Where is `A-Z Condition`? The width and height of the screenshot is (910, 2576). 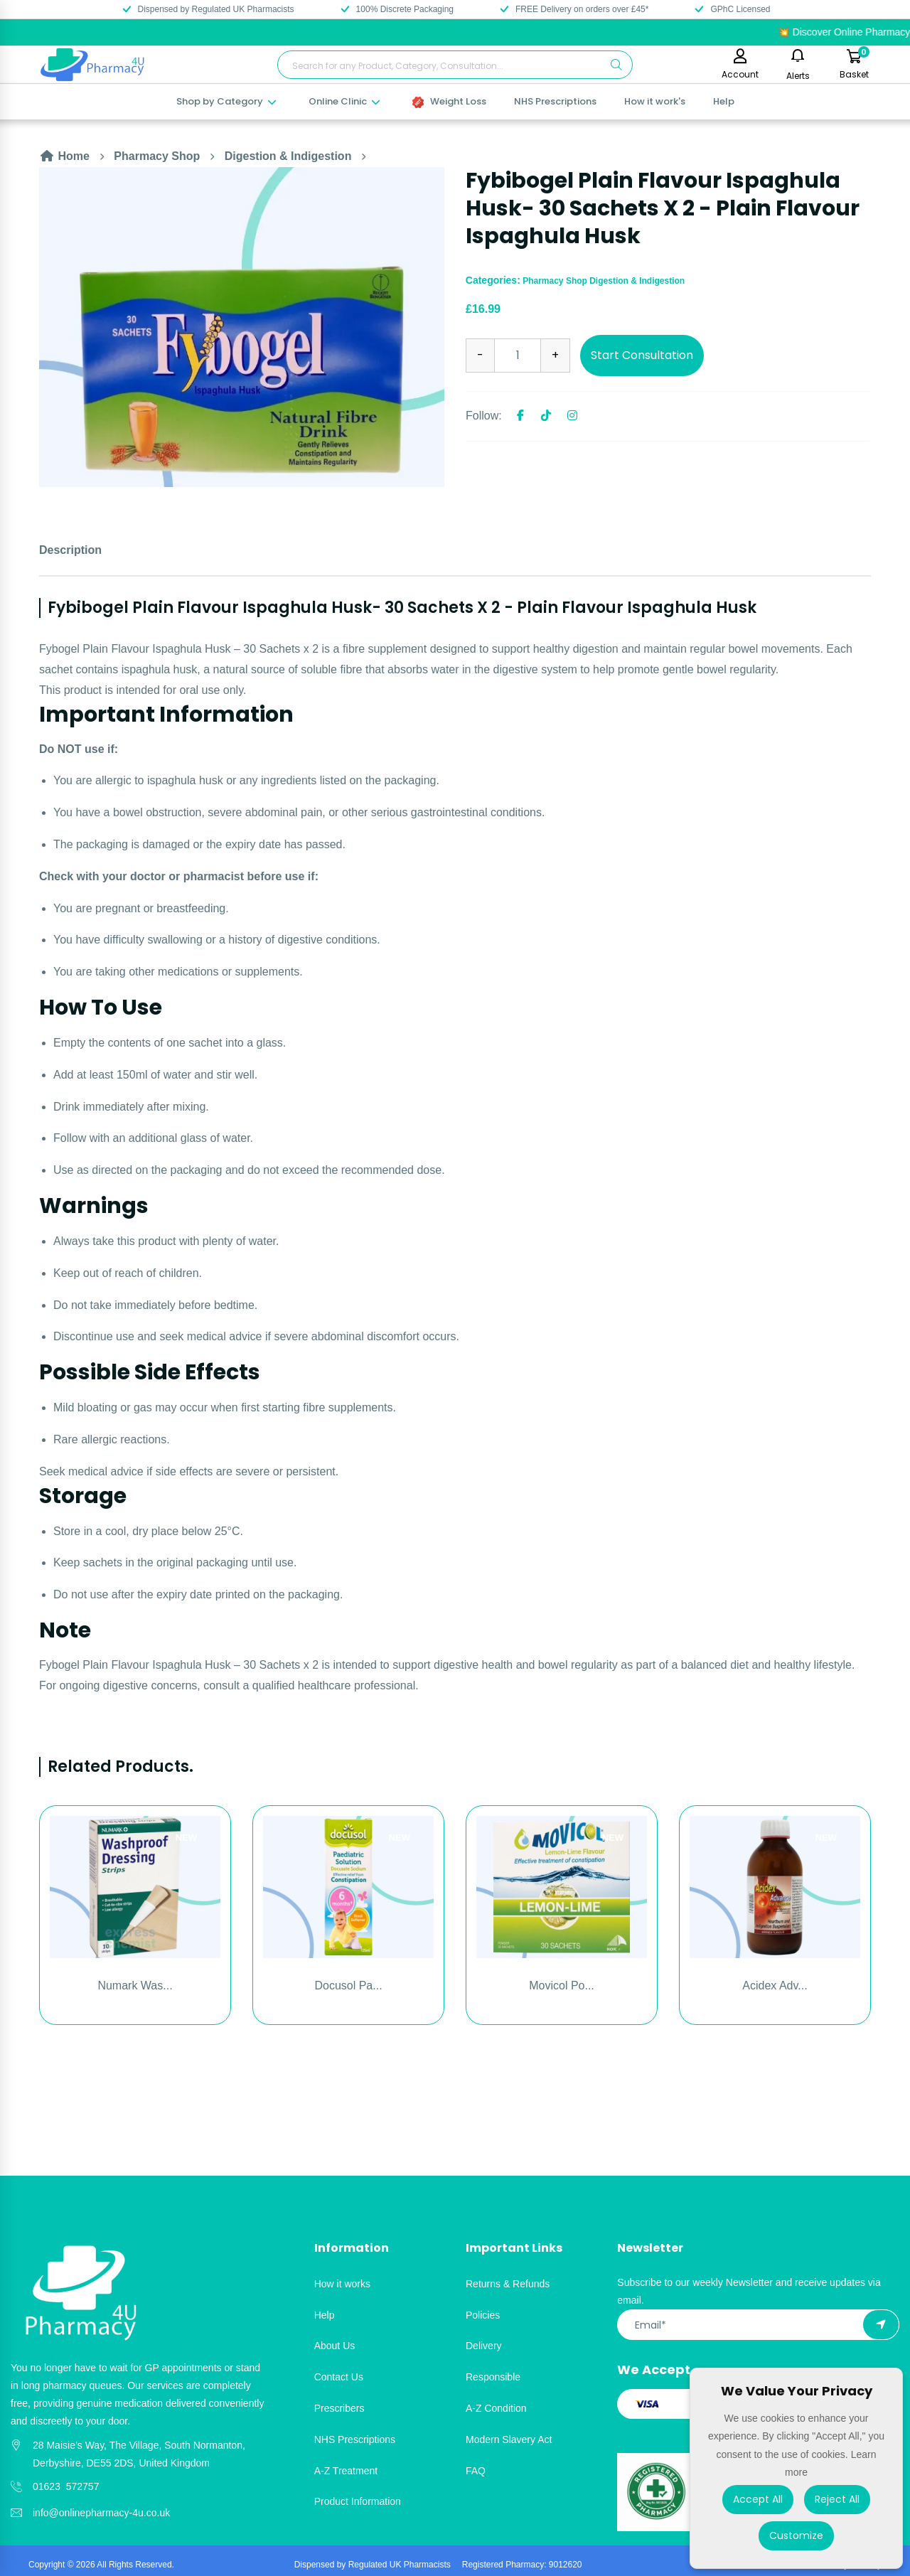 A-Z Condition is located at coordinates (496, 2408).